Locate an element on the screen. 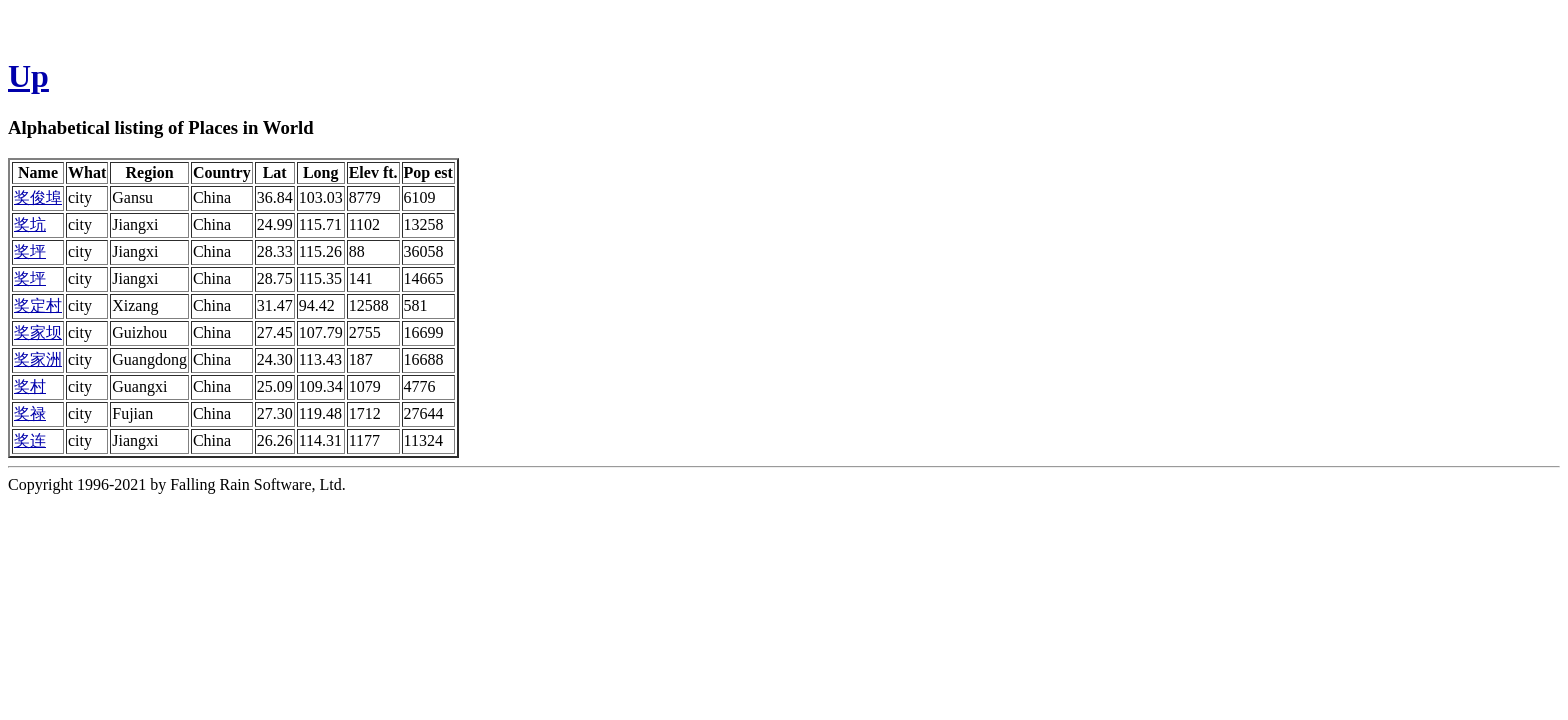 Image resolution: width=1568 pixels, height=720 pixels. 奖家洲 is located at coordinates (38, 359).